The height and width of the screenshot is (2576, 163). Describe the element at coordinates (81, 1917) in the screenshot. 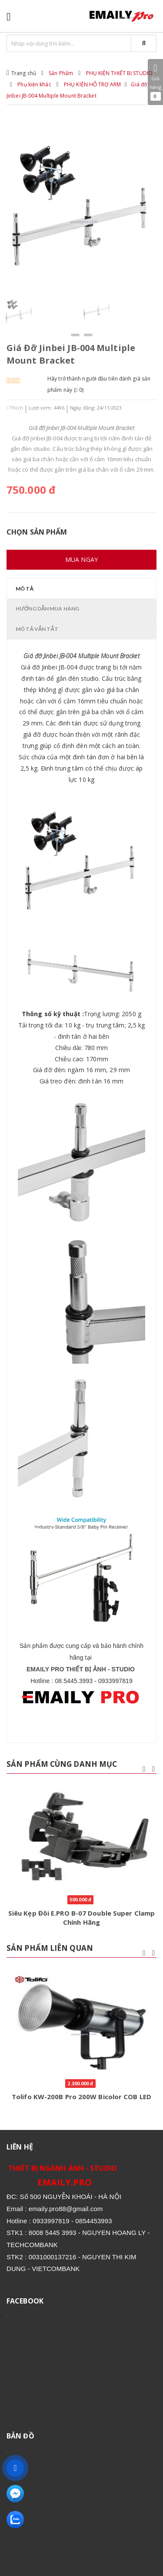

I see `Siêu Kẹp Đôi E.PRO B-07 Double Super Clamp Chính Hãng` at that location.